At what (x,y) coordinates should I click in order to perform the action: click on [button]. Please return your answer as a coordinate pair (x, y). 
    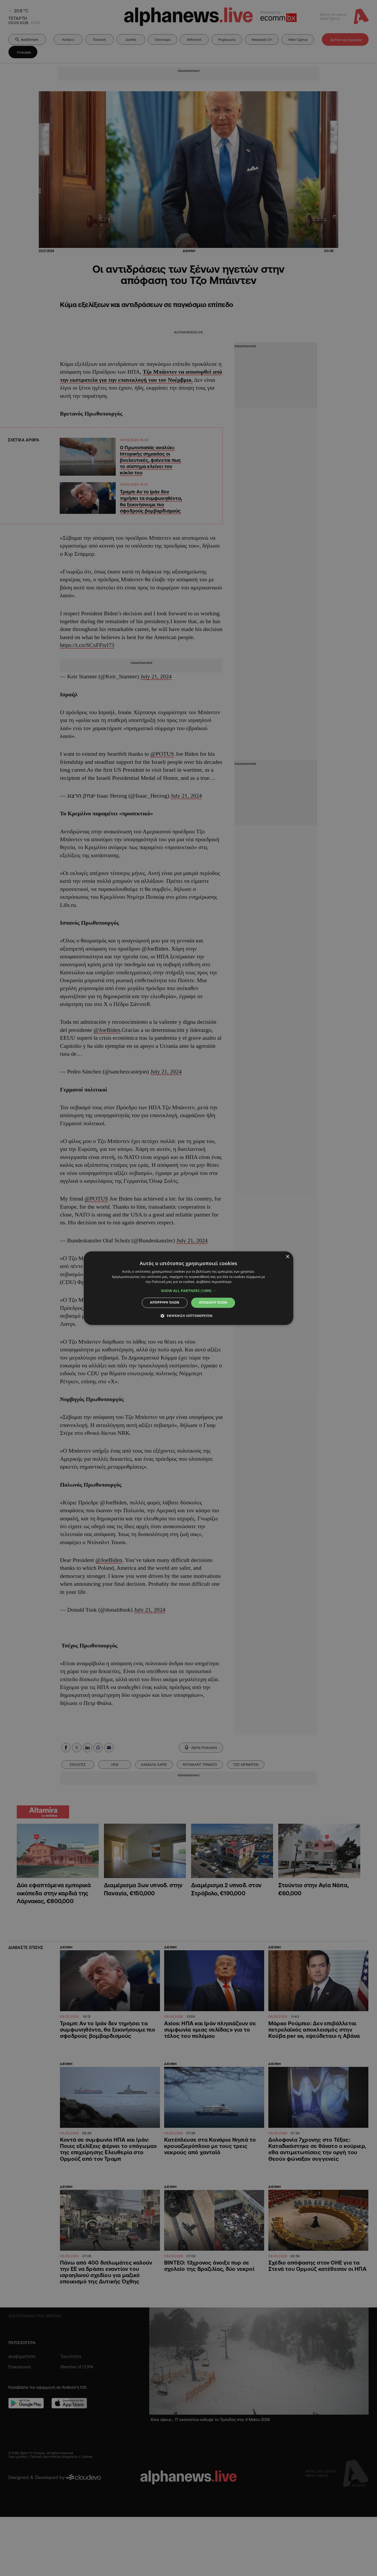
    Looking at the image, I should click on (188, 1291).